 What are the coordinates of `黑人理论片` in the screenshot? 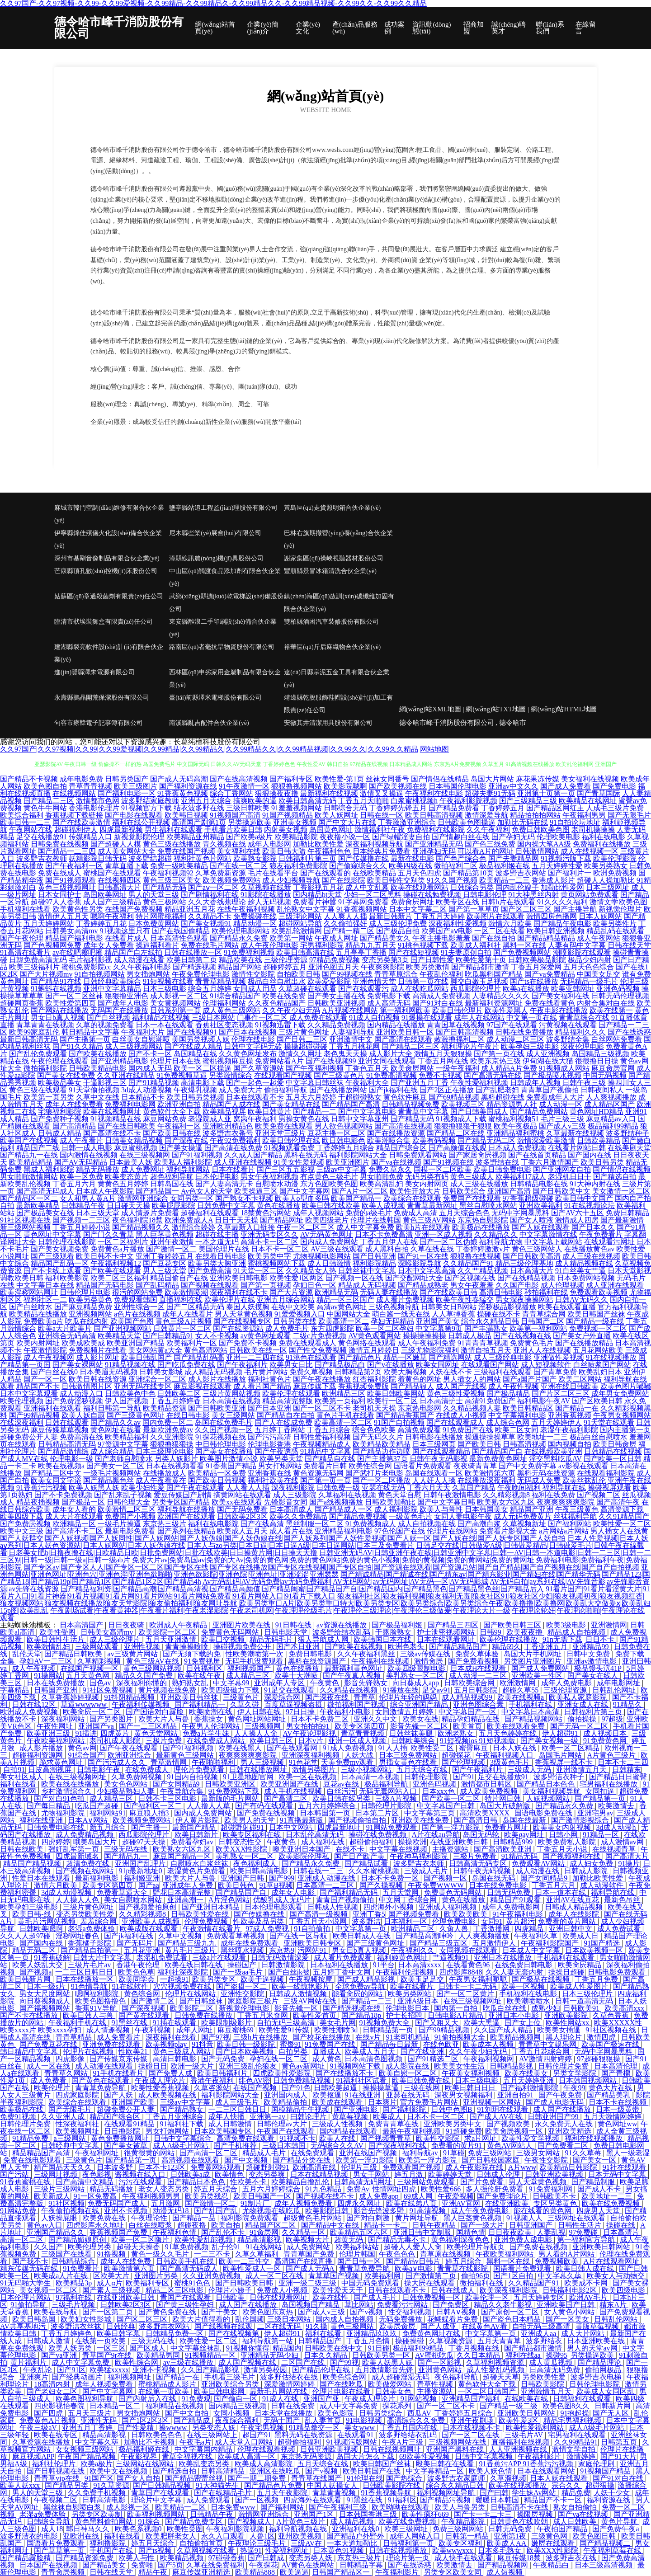 It's located at (565, 2037).